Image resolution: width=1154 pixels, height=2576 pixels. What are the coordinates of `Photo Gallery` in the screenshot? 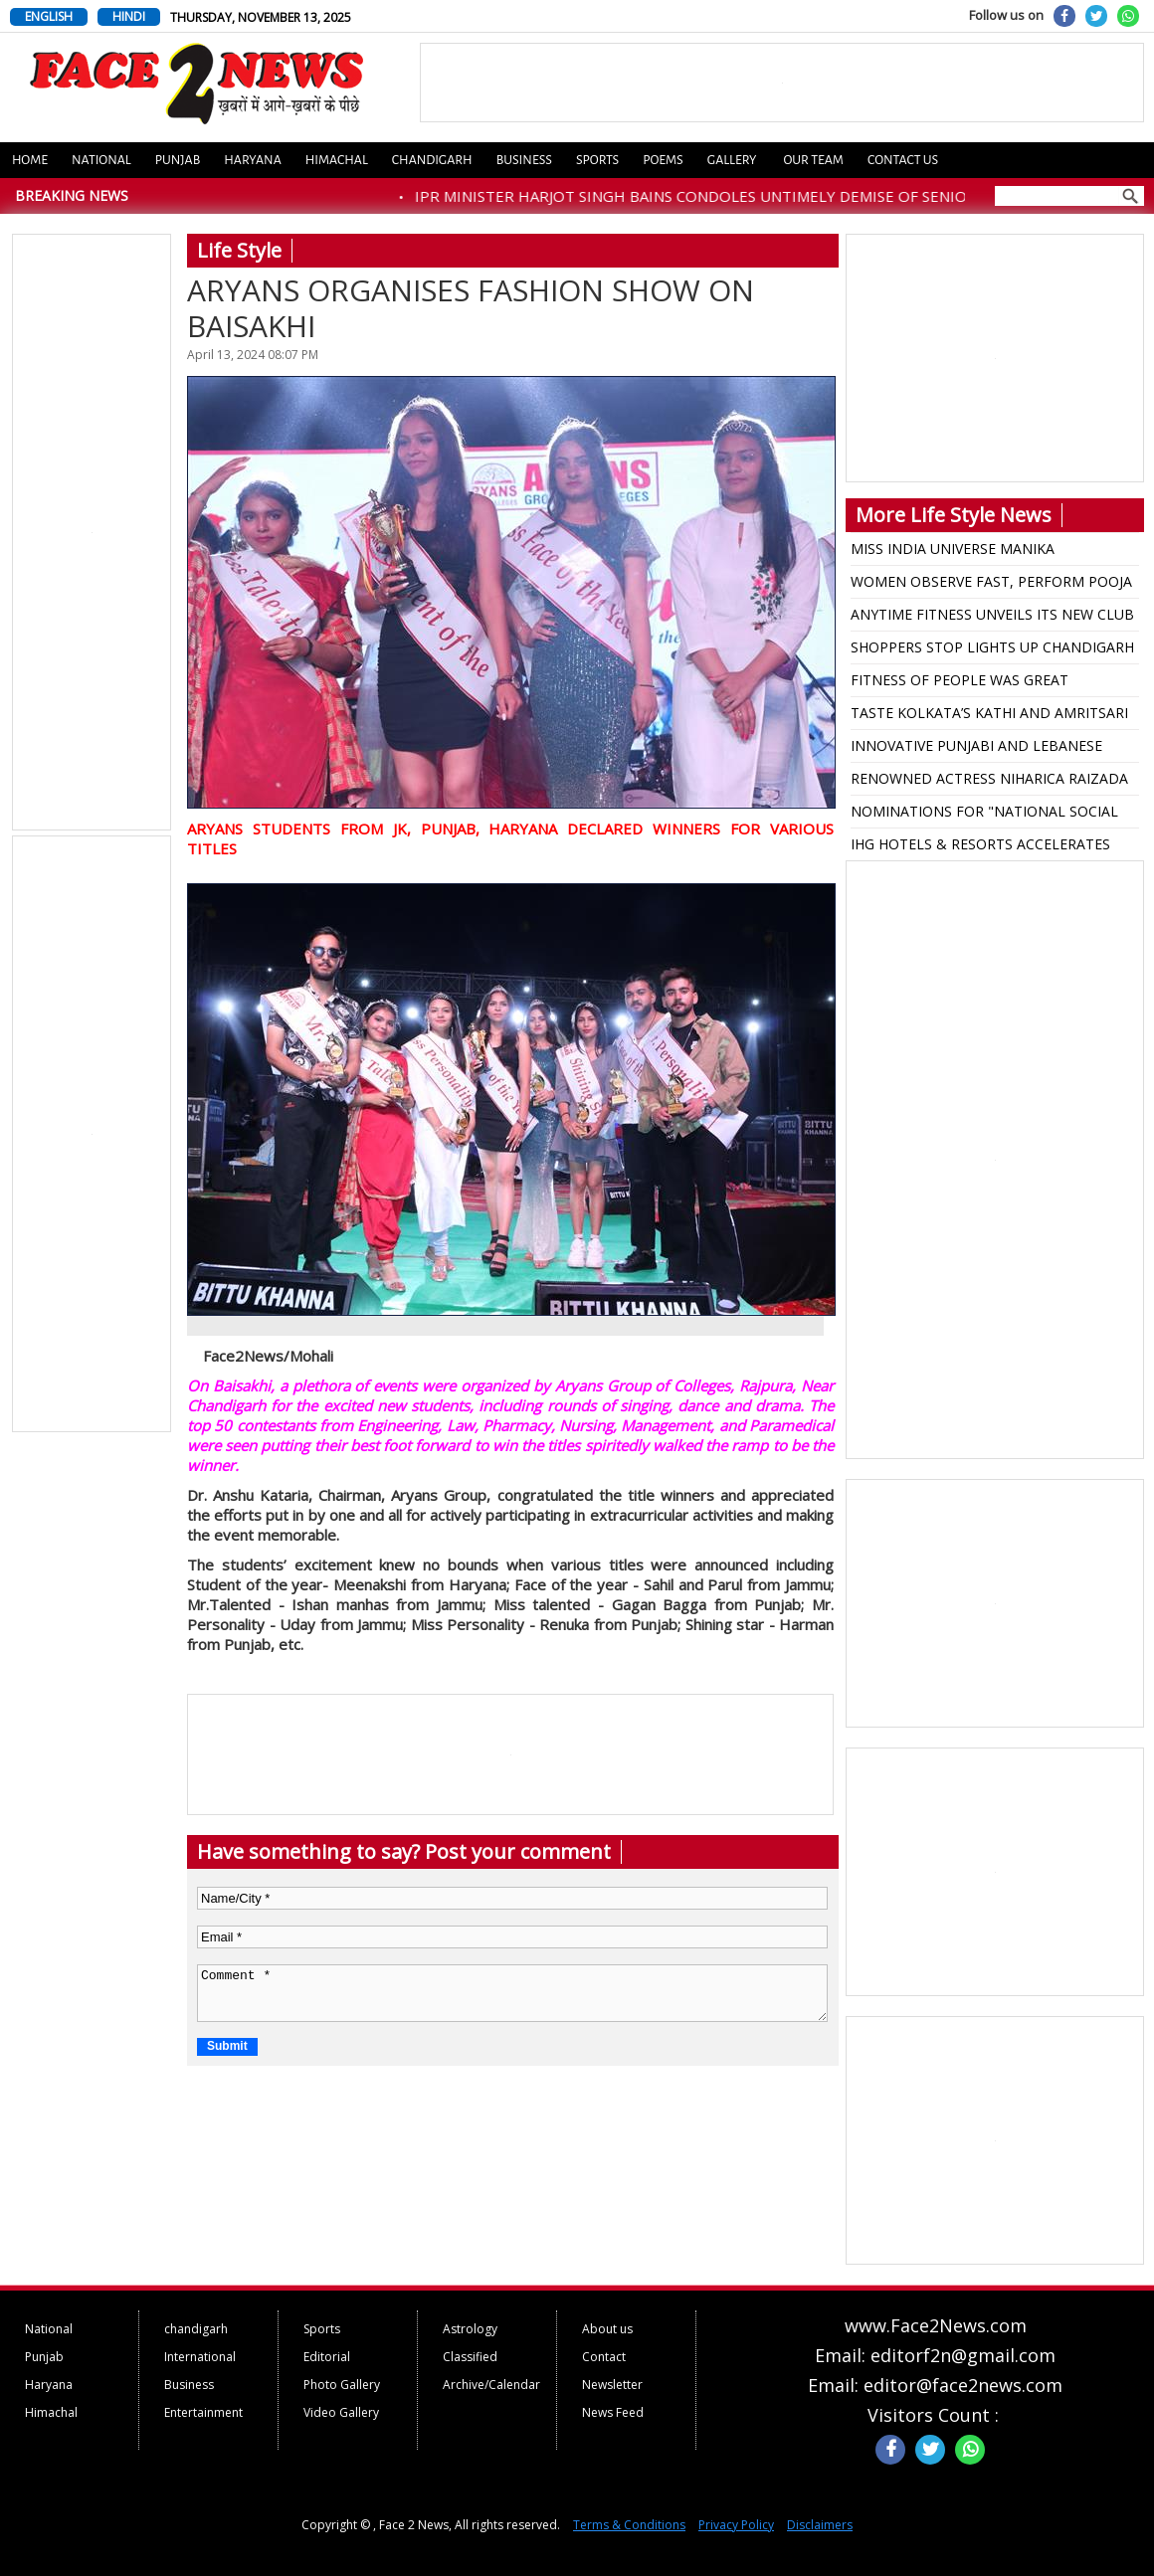 It's located at (341, 2384).